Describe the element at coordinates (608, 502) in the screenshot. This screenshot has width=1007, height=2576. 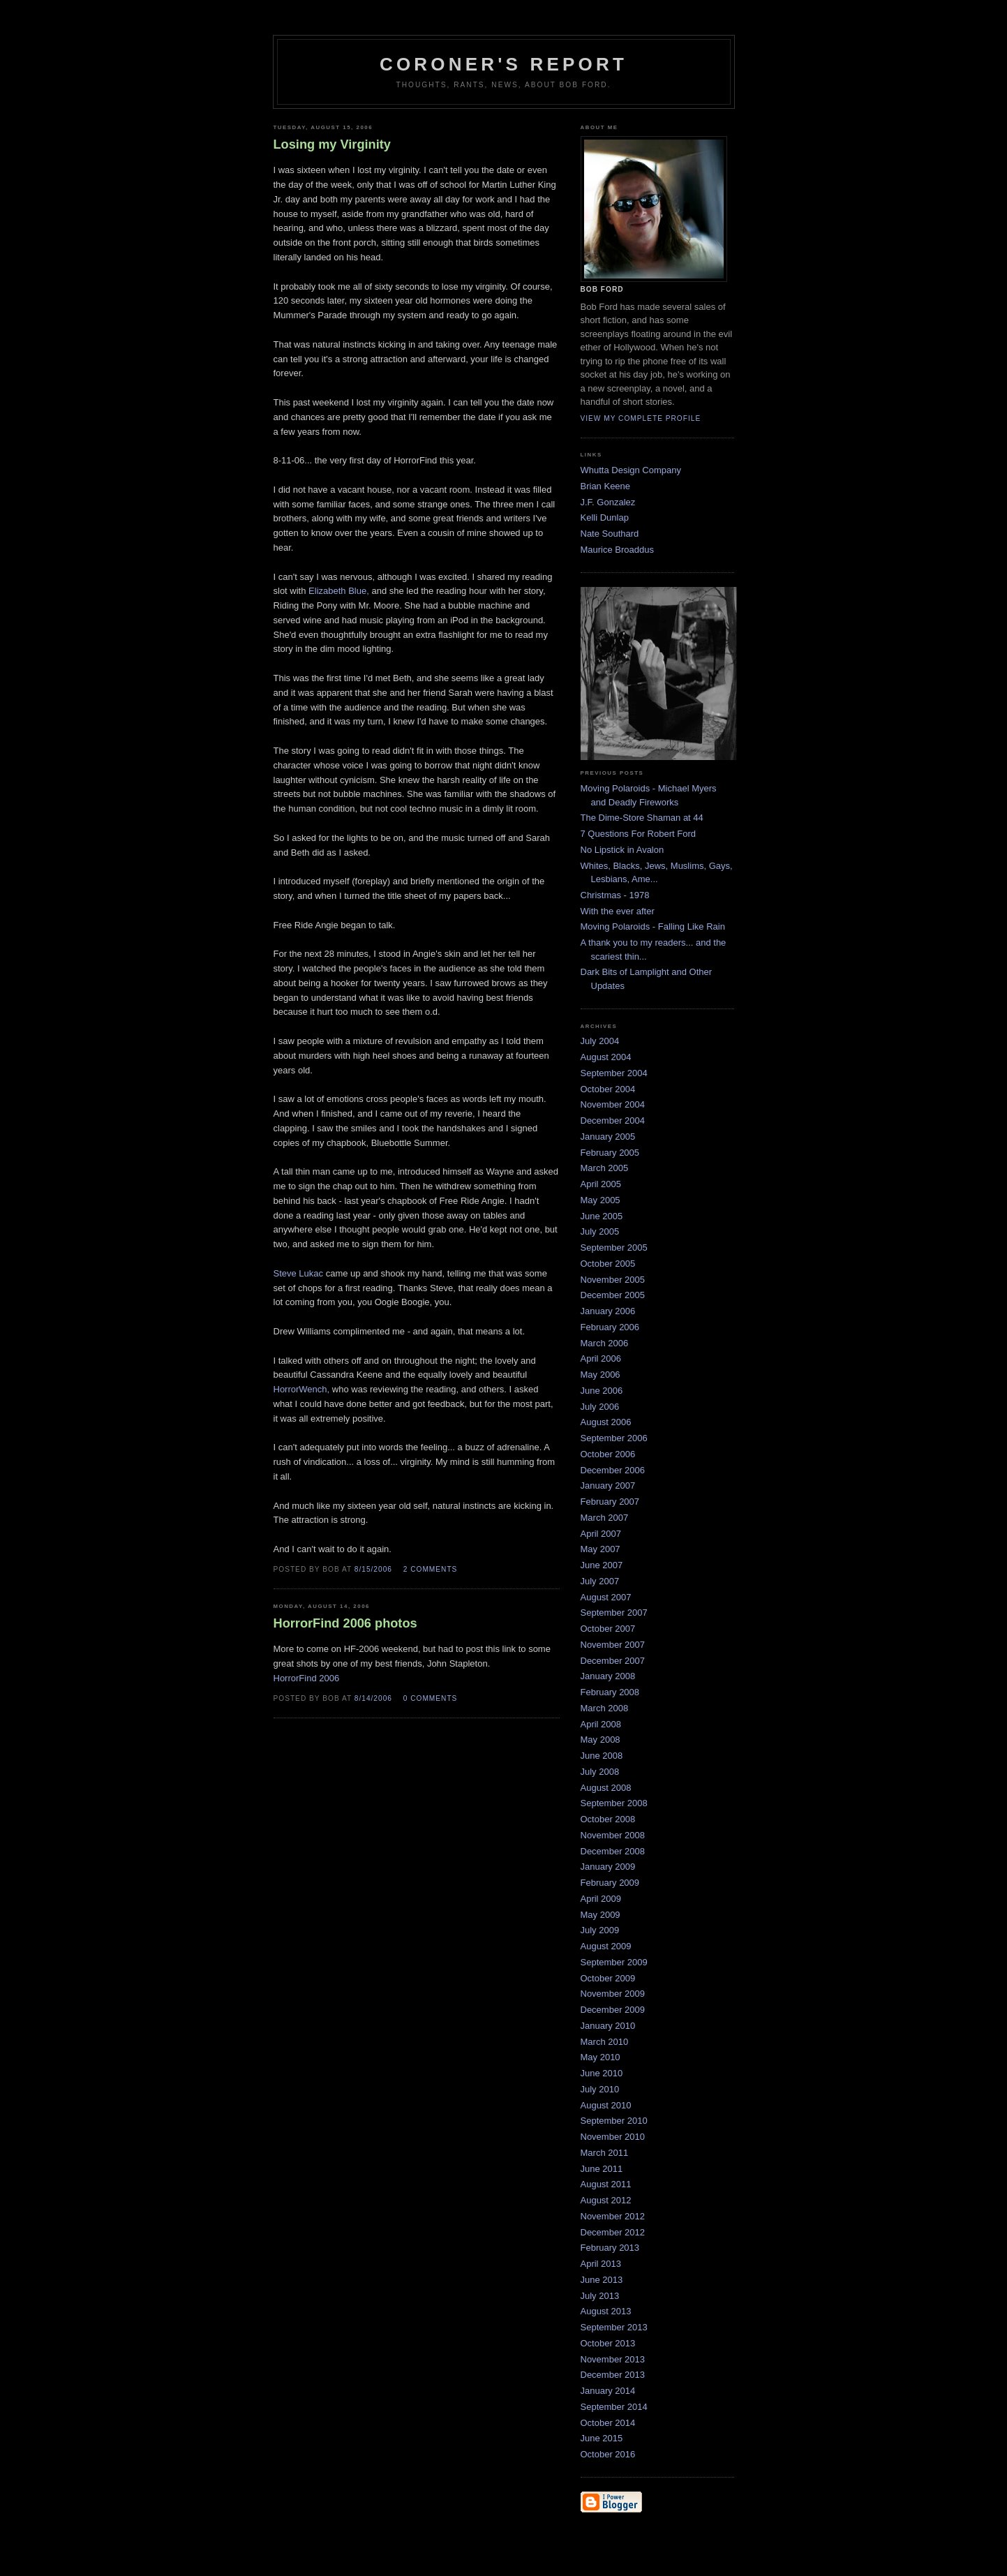
I see `J.F. Gonzalez` at that location.